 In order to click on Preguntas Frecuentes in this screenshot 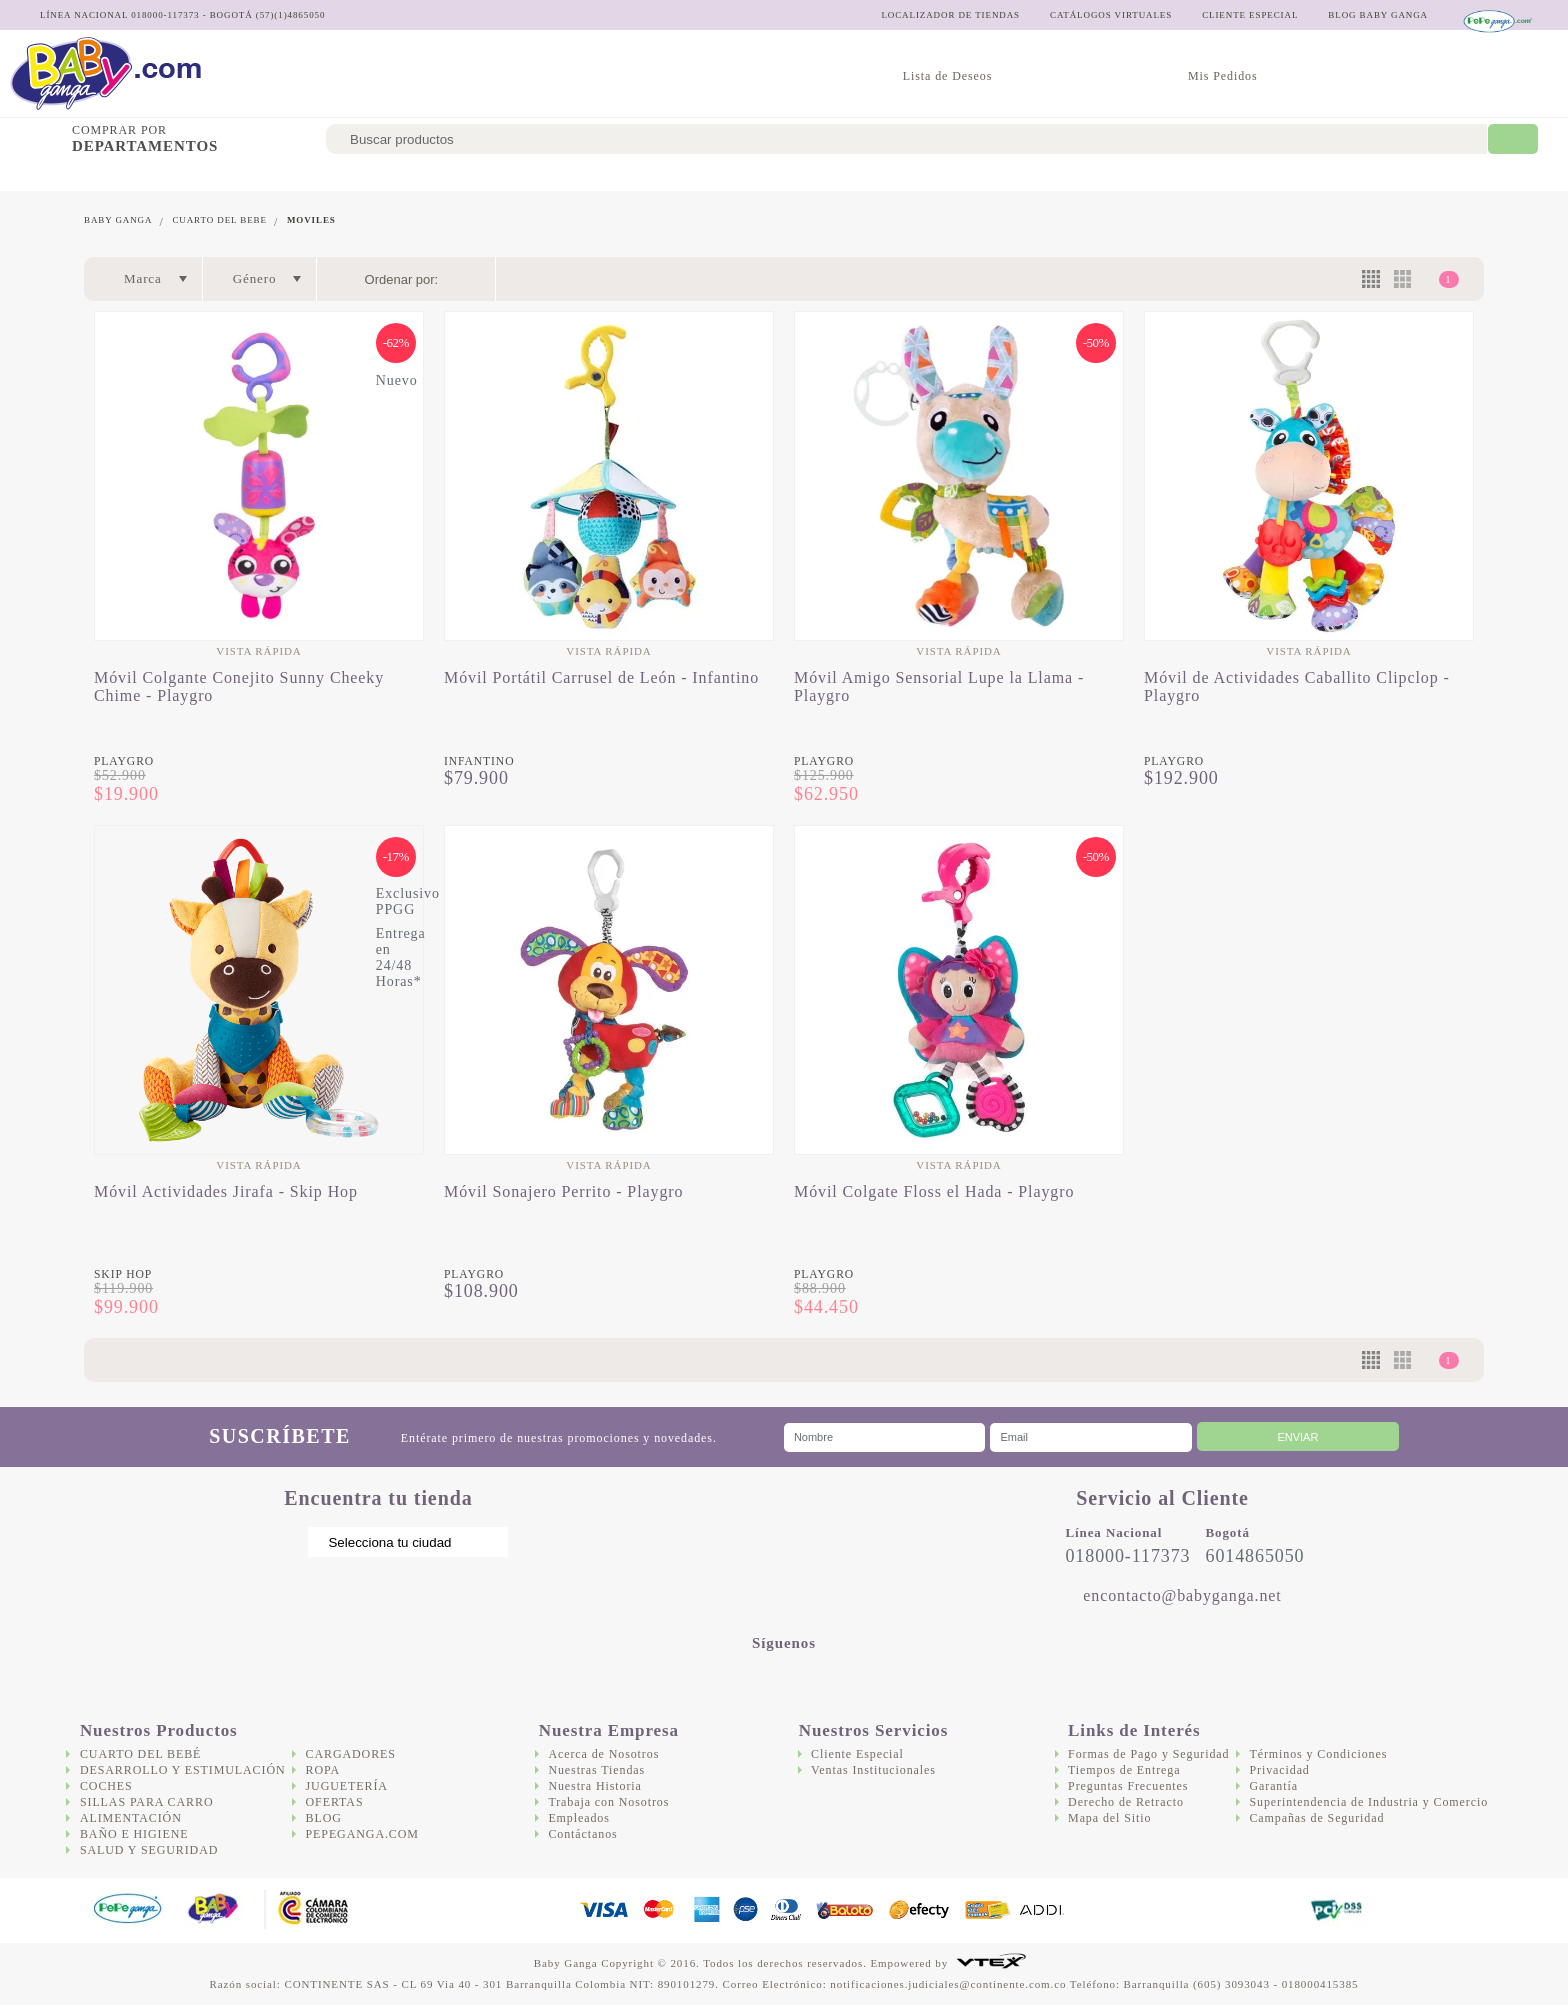, I will do `click(1128, 1786)`.